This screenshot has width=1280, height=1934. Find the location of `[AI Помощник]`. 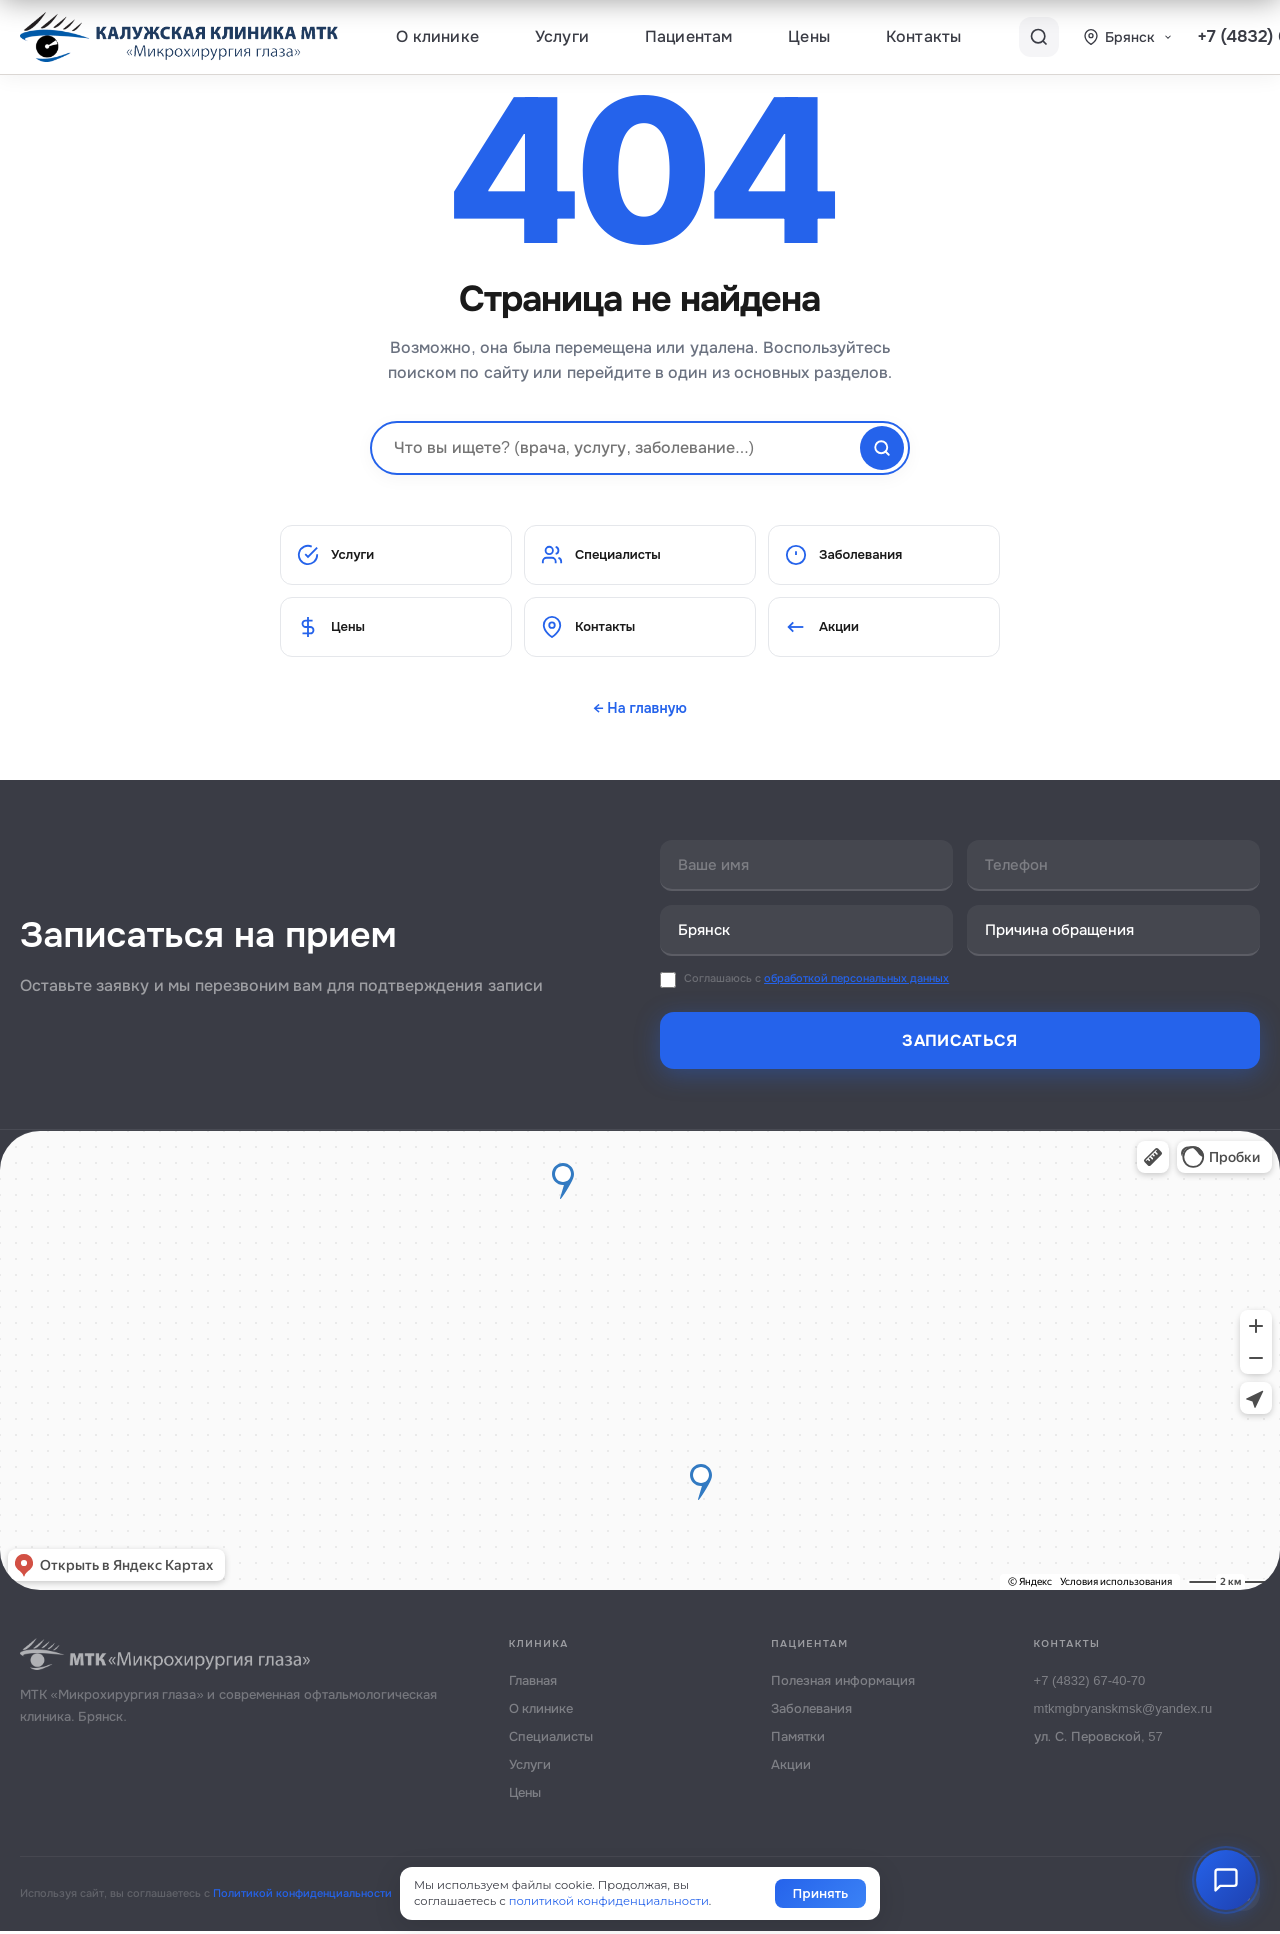

[AI Помощник] is located at coordinates (1226, 1880).